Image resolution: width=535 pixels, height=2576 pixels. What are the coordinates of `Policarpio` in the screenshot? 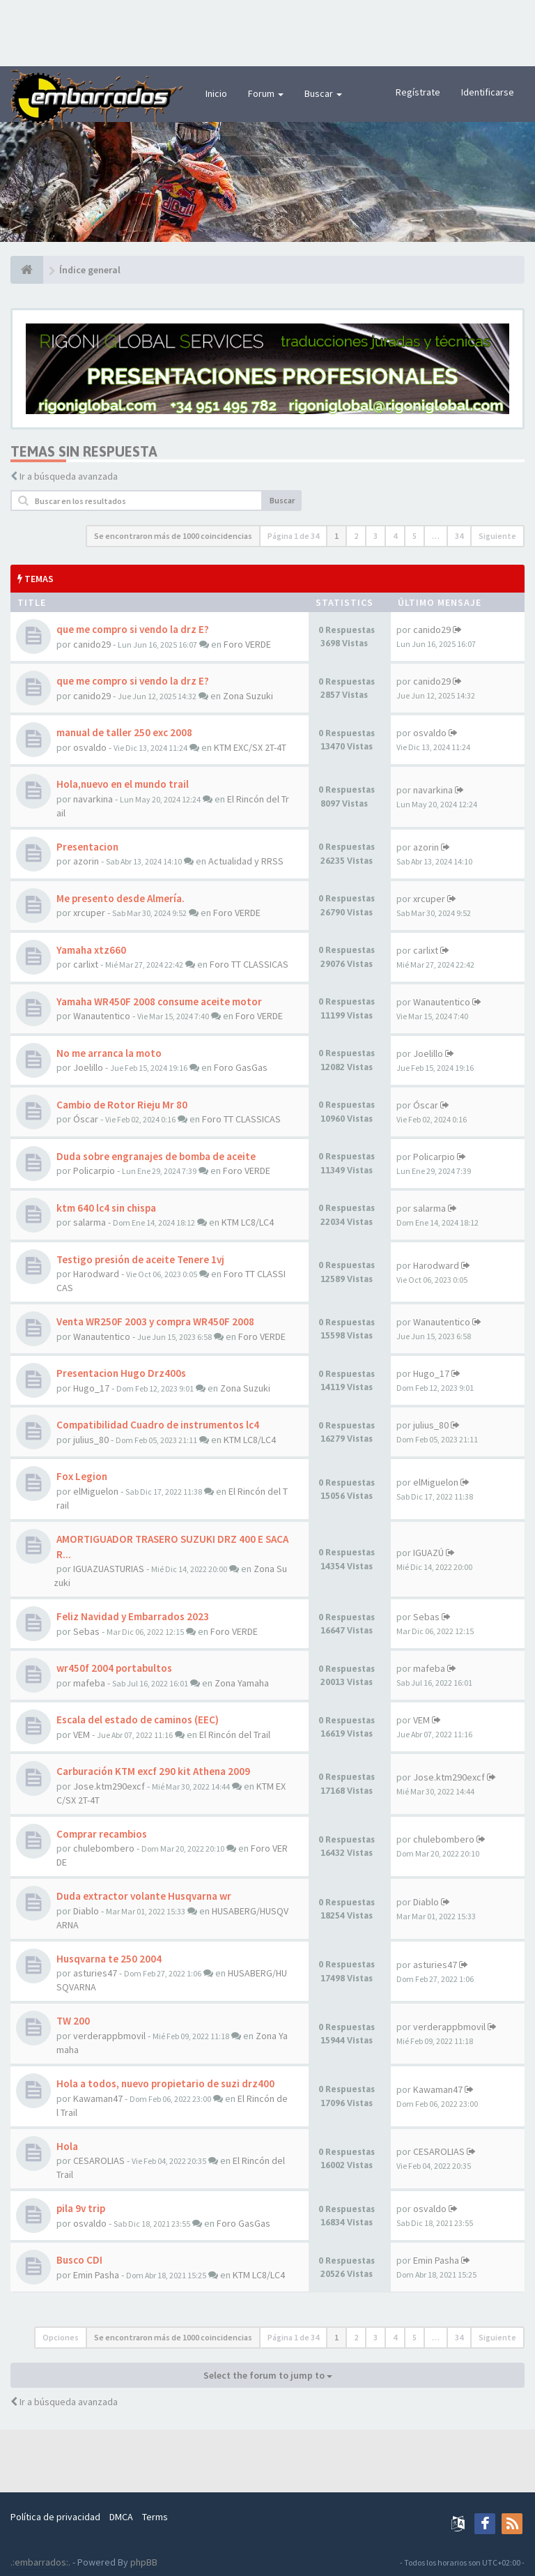 It's located at (94, 1170).